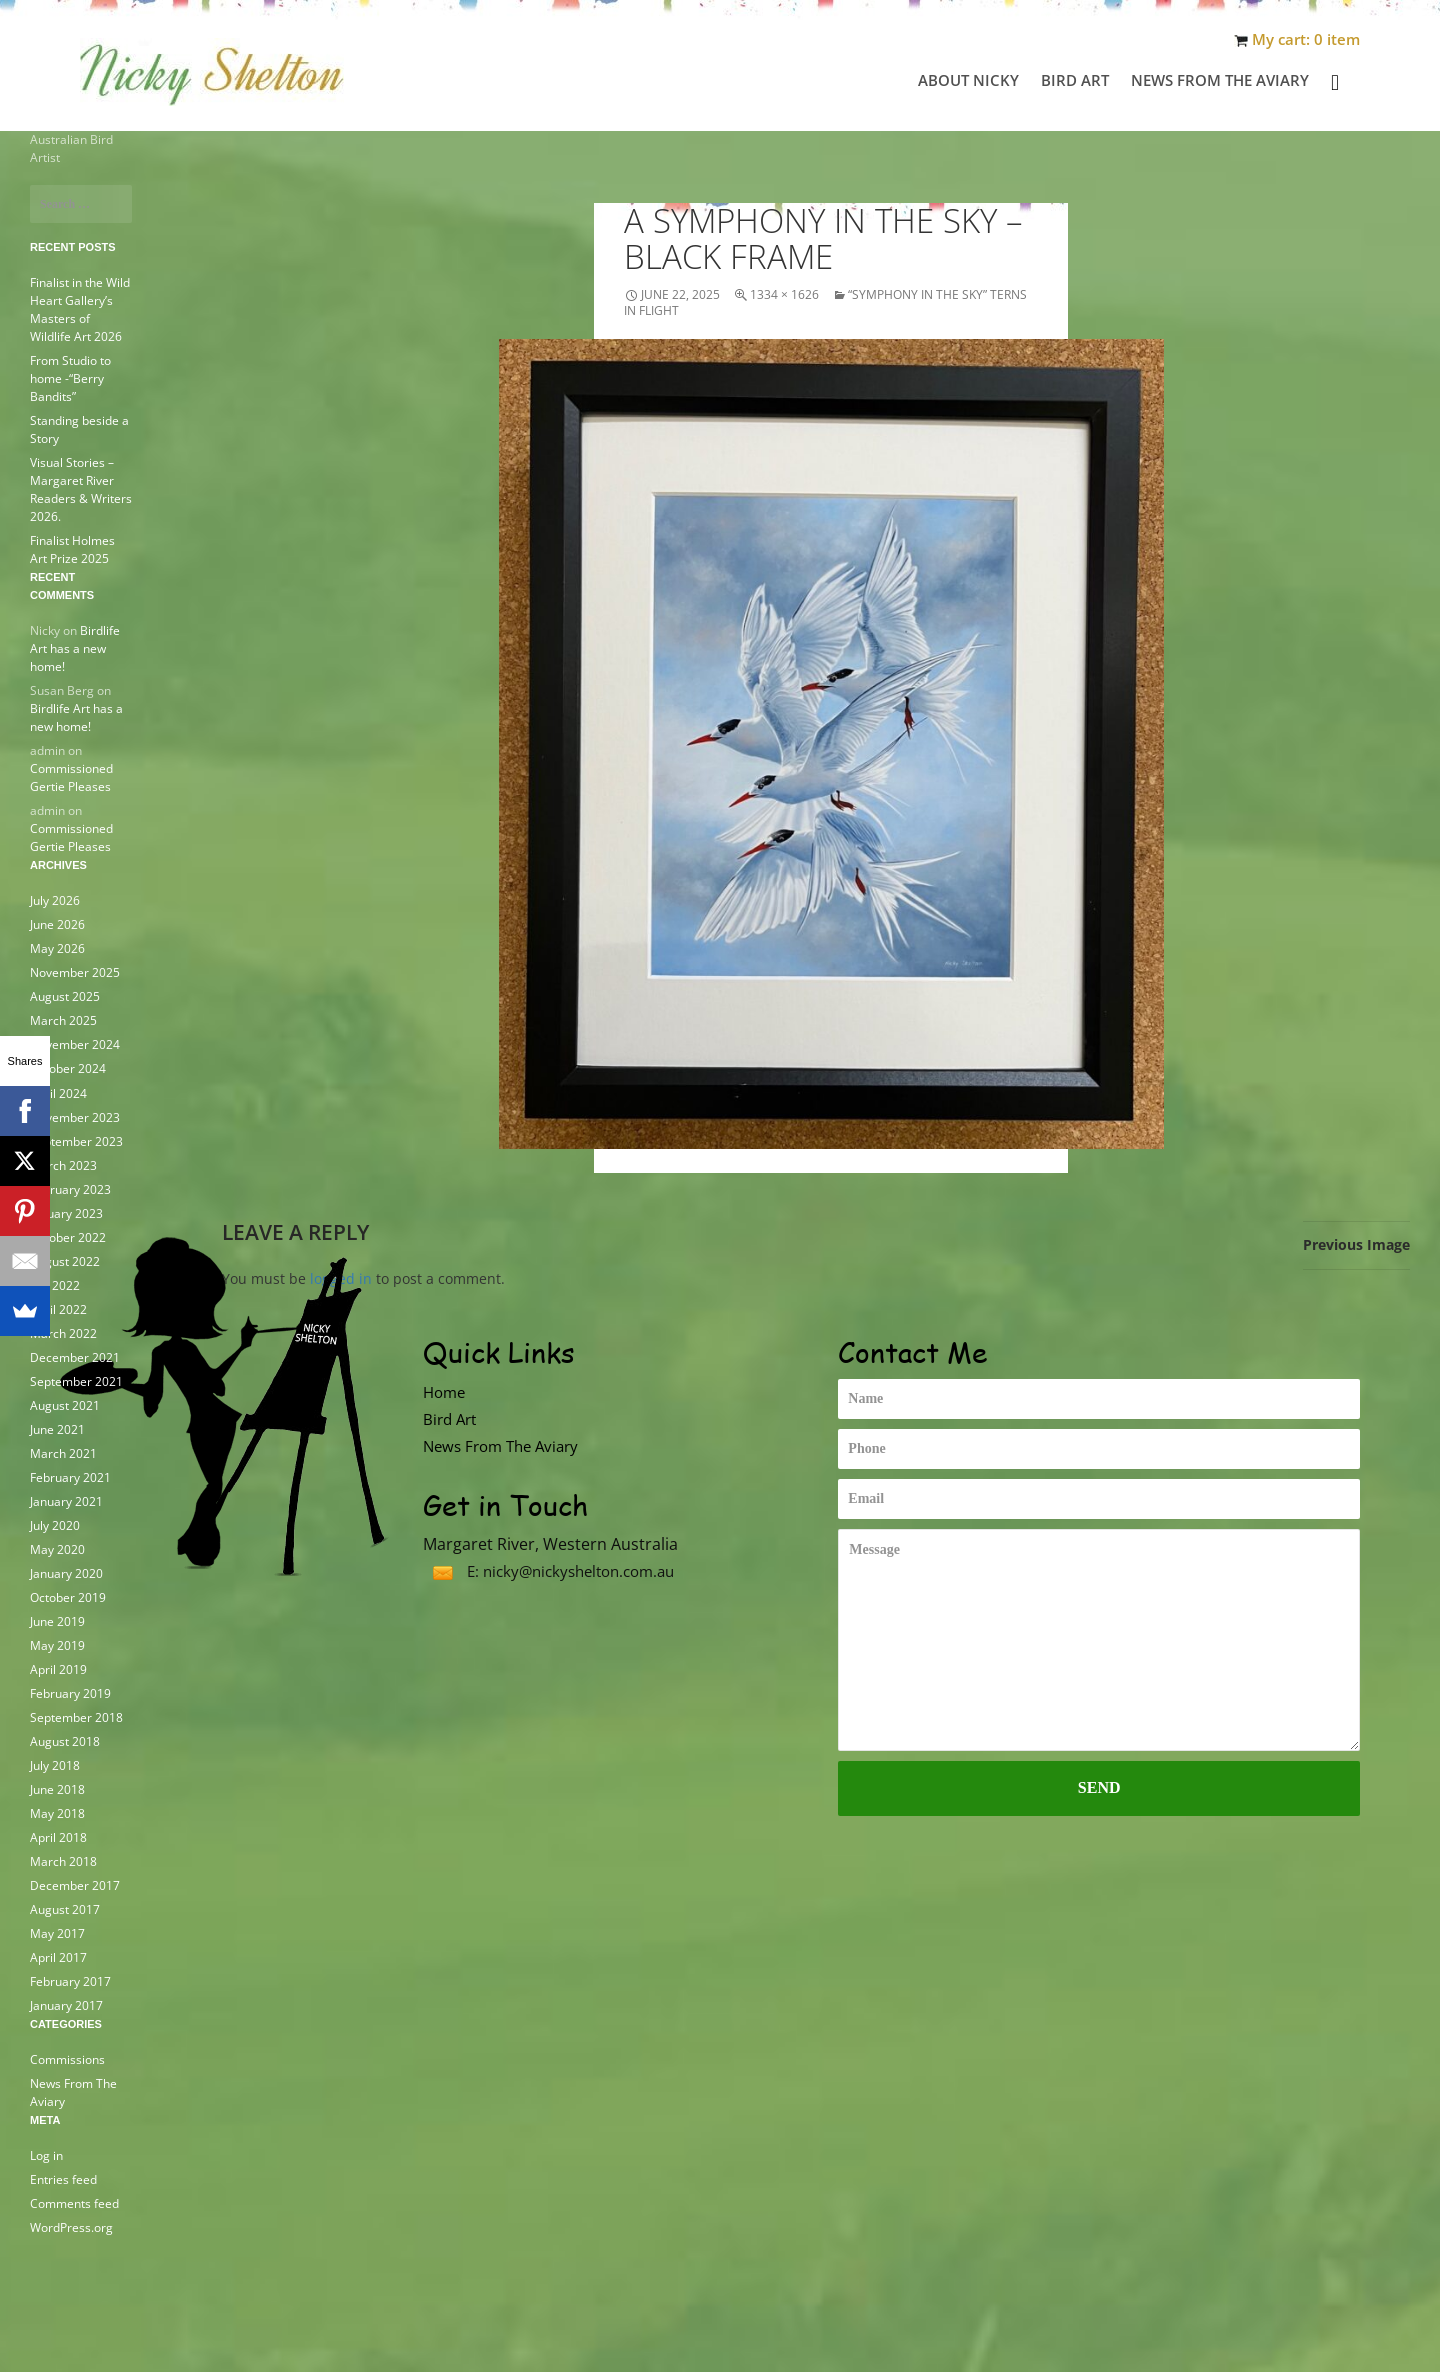 This screenshot has width=1440, height=2372. What do you see at coordinates (55, 1524) in the screenshot?
I see `July 2020` at bounding box center [55, 1524].